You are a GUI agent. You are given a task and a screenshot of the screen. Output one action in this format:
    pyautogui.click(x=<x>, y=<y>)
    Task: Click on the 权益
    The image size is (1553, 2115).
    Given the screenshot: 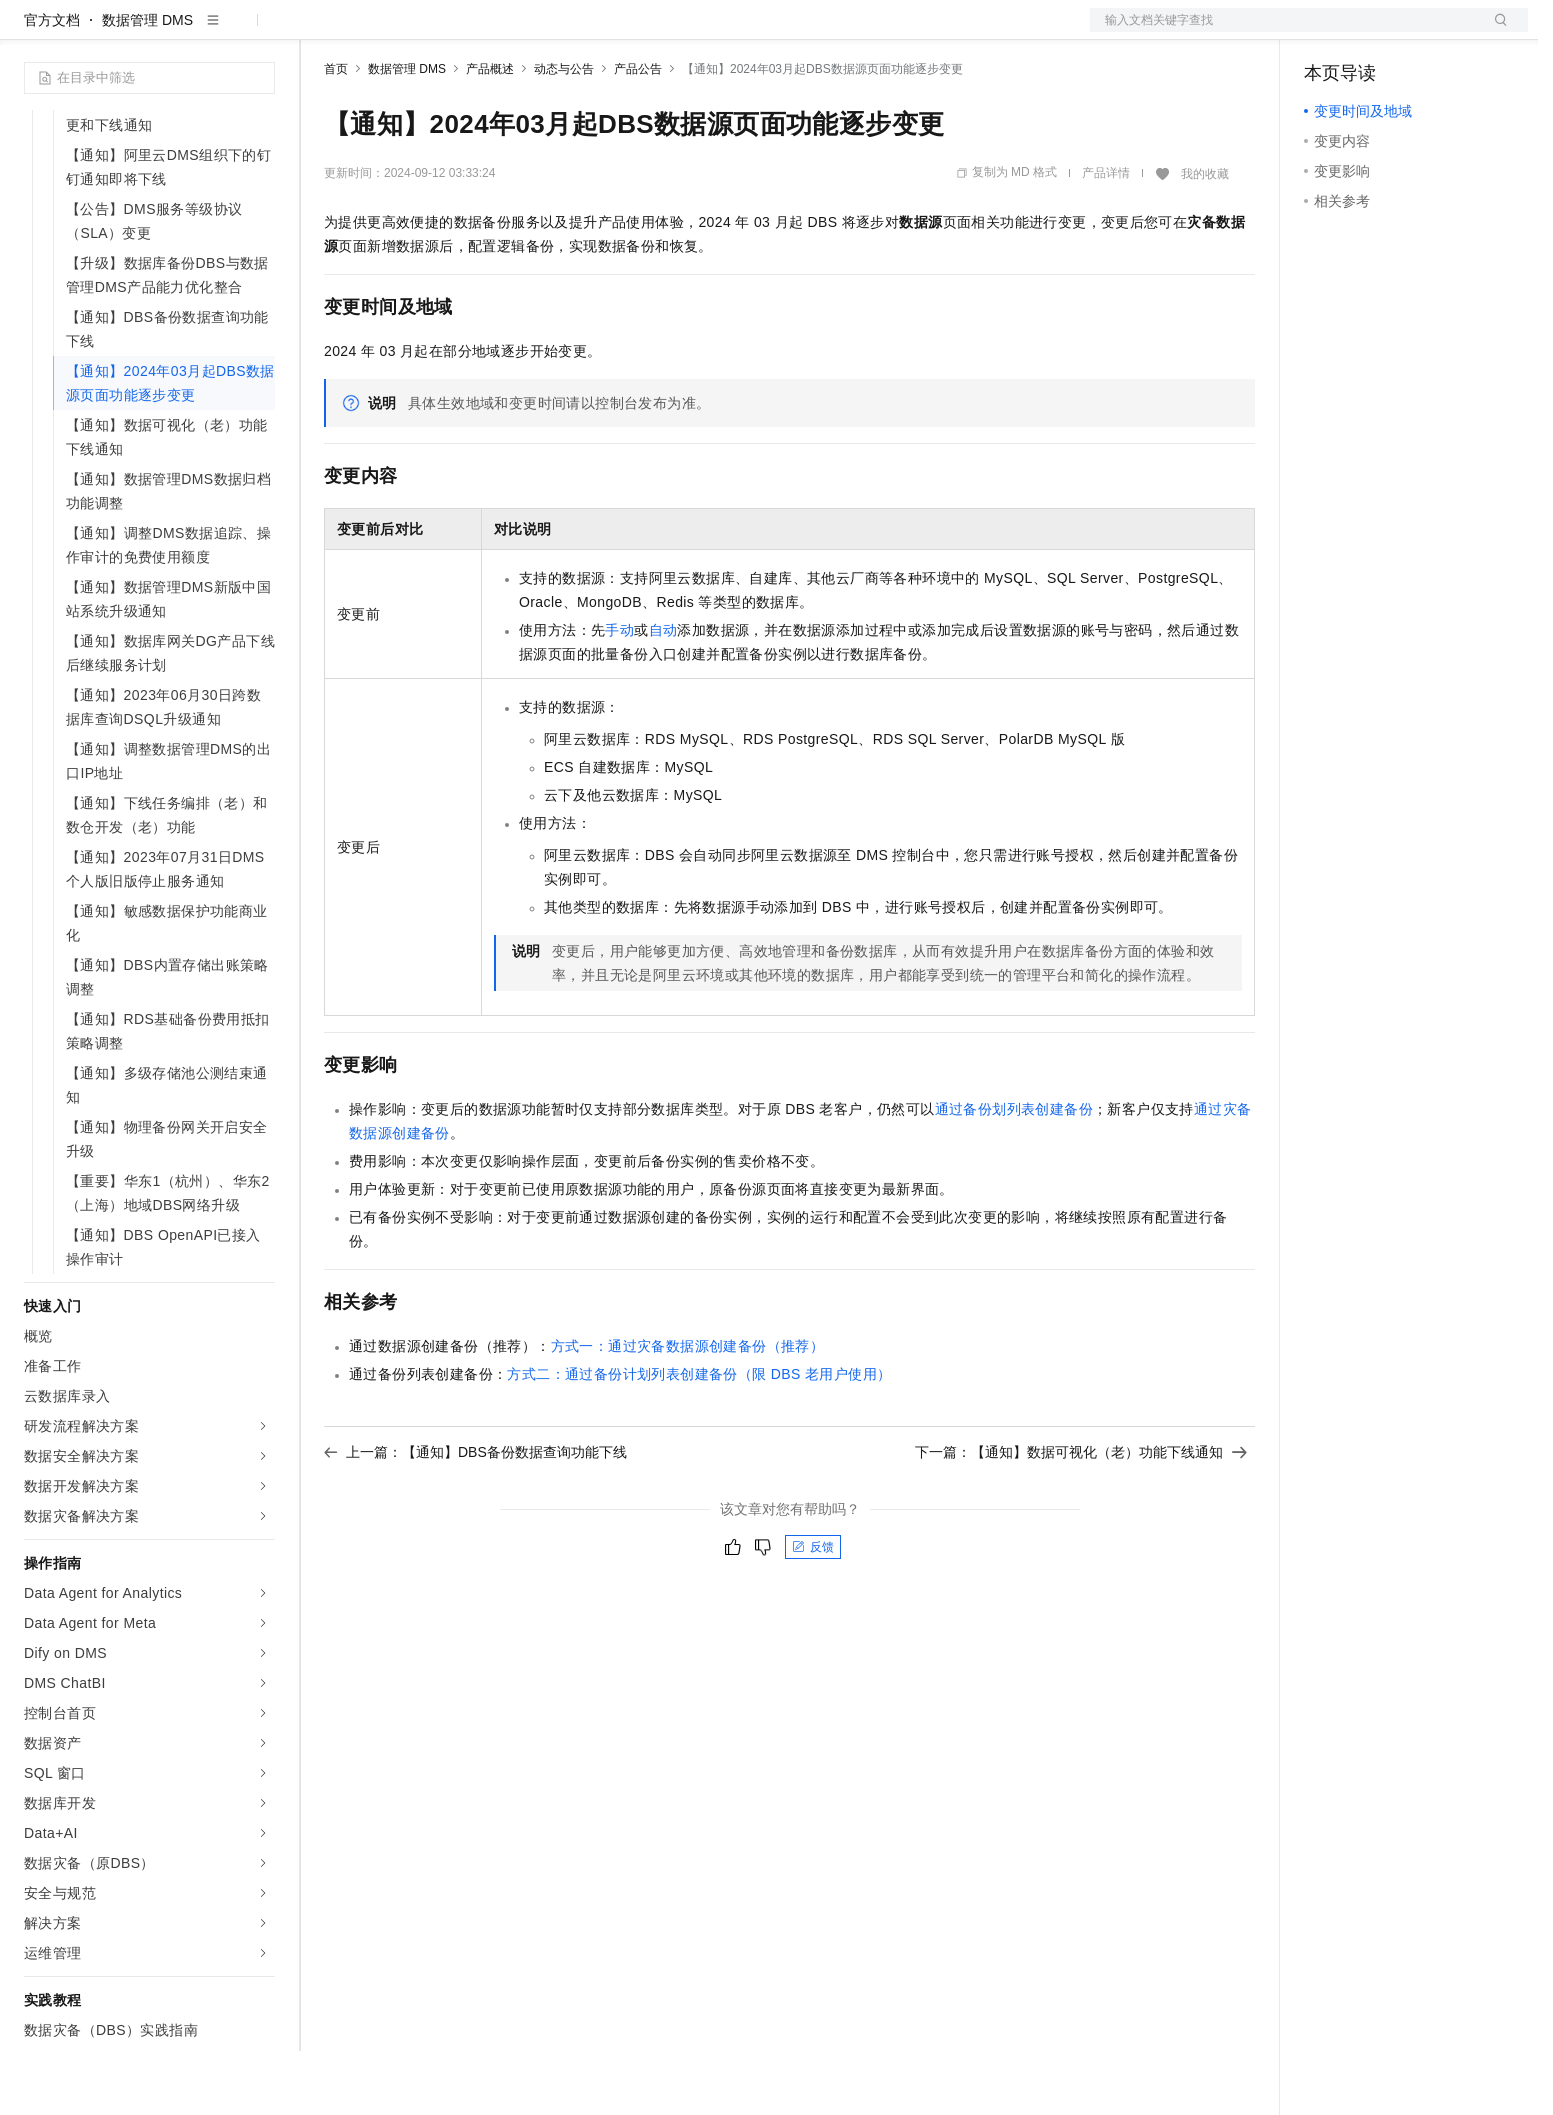 What is the action you would take?
    pyautogui.click(x=384, y=32)
    